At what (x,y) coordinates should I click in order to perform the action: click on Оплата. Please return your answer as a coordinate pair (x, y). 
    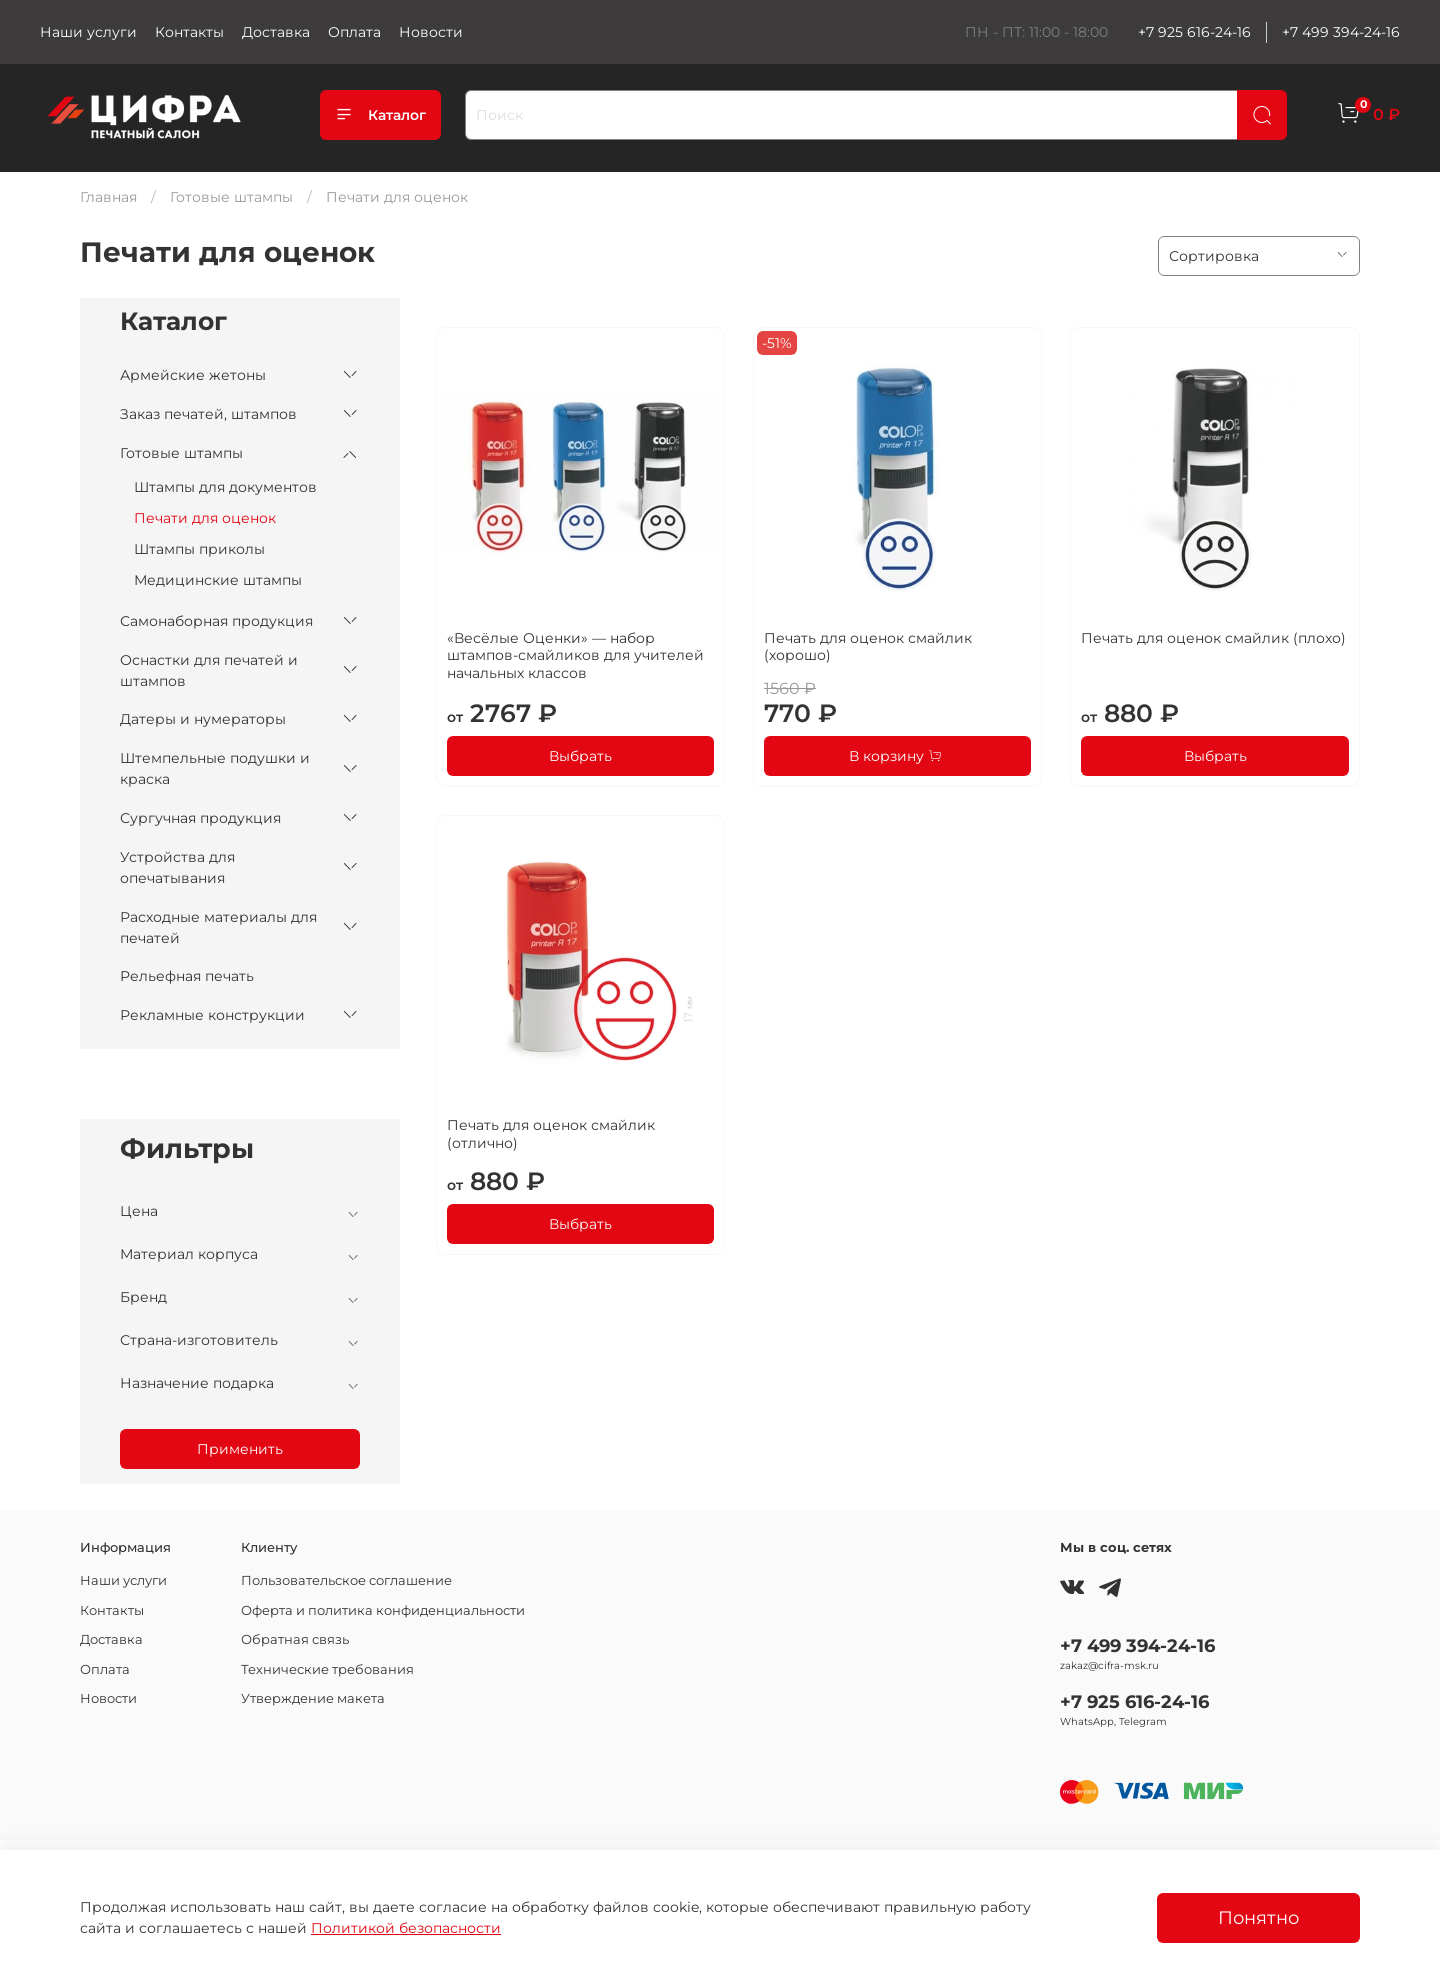
    Looking at the image, I should click on (354, 32).